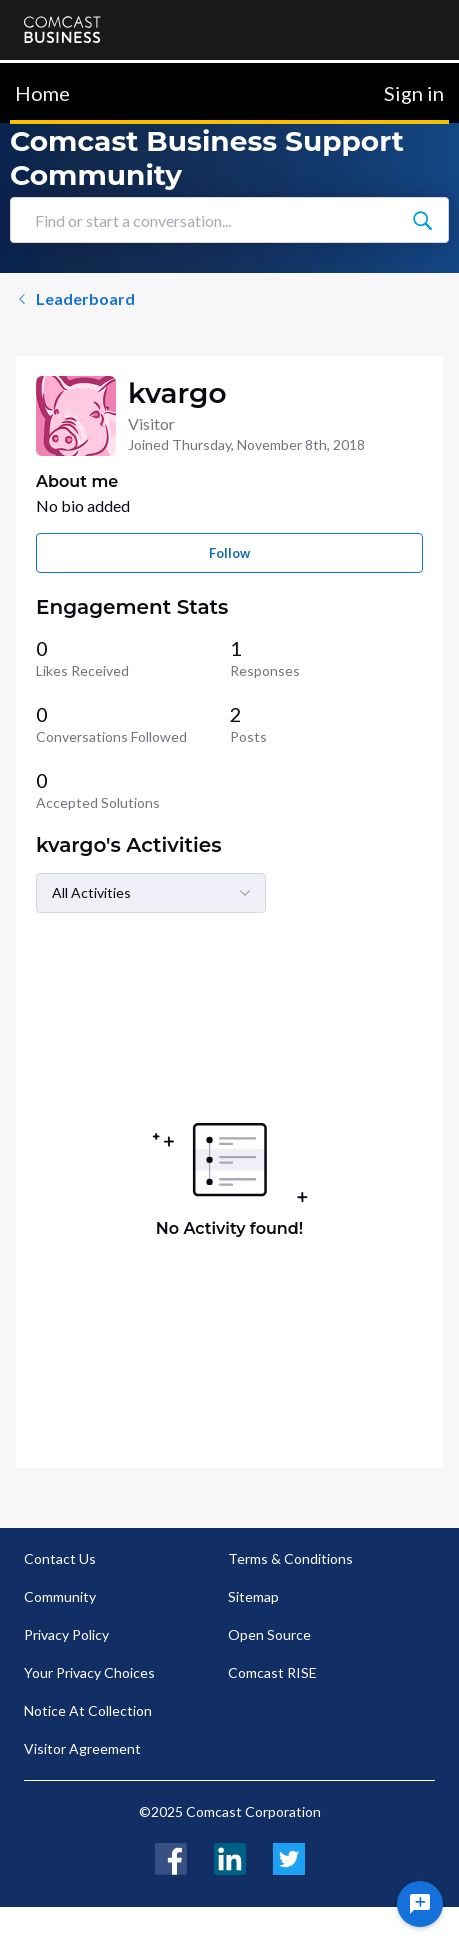 The height and width of the screenshot is (1951, 459). What do you see at coordinates (82, 1748) in the screenshot?
I see `Visitor Agreement` at bounding box center [82, 1748].